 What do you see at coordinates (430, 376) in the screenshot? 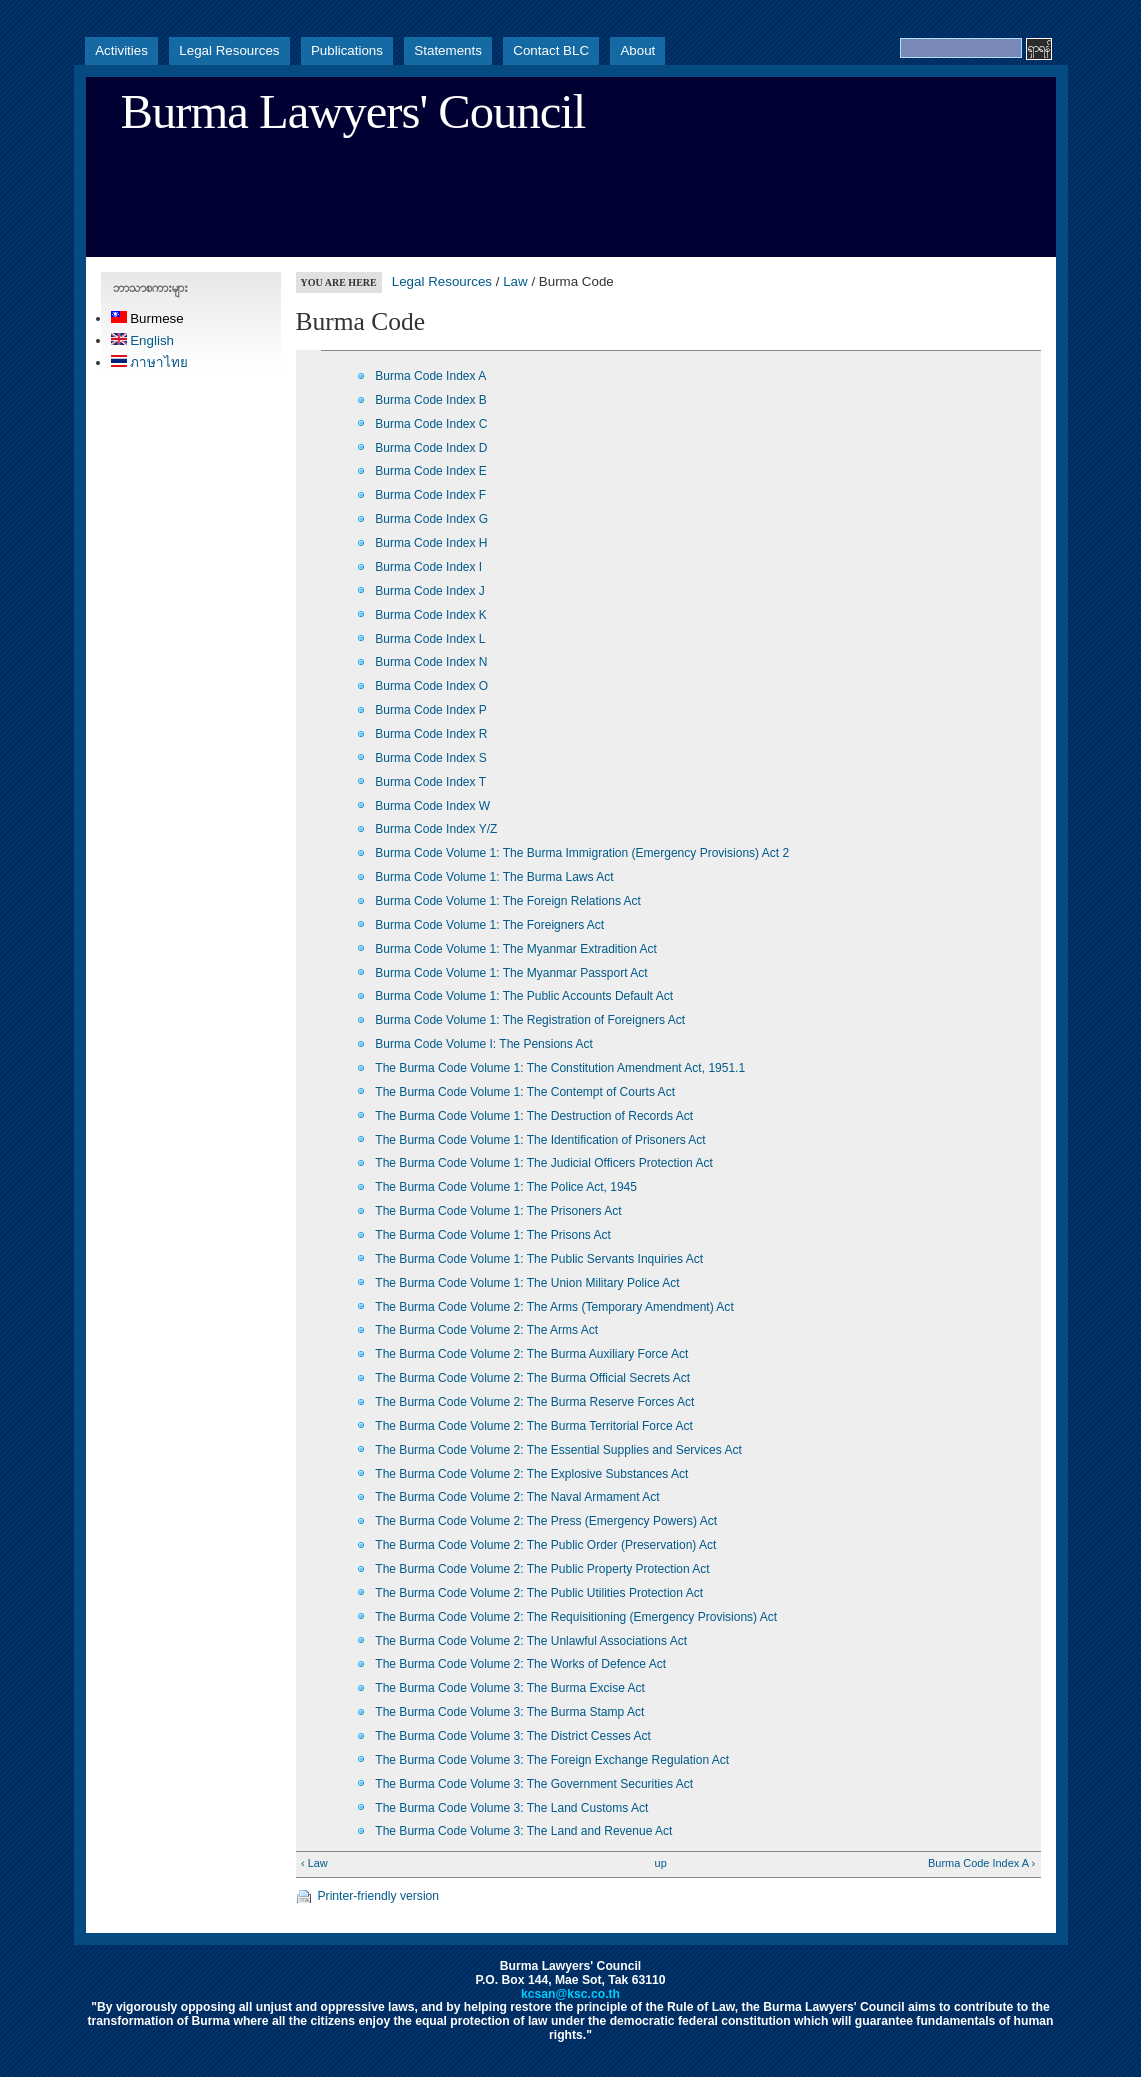
I see `Burma Code Index A` at bounding box center [430, 376].